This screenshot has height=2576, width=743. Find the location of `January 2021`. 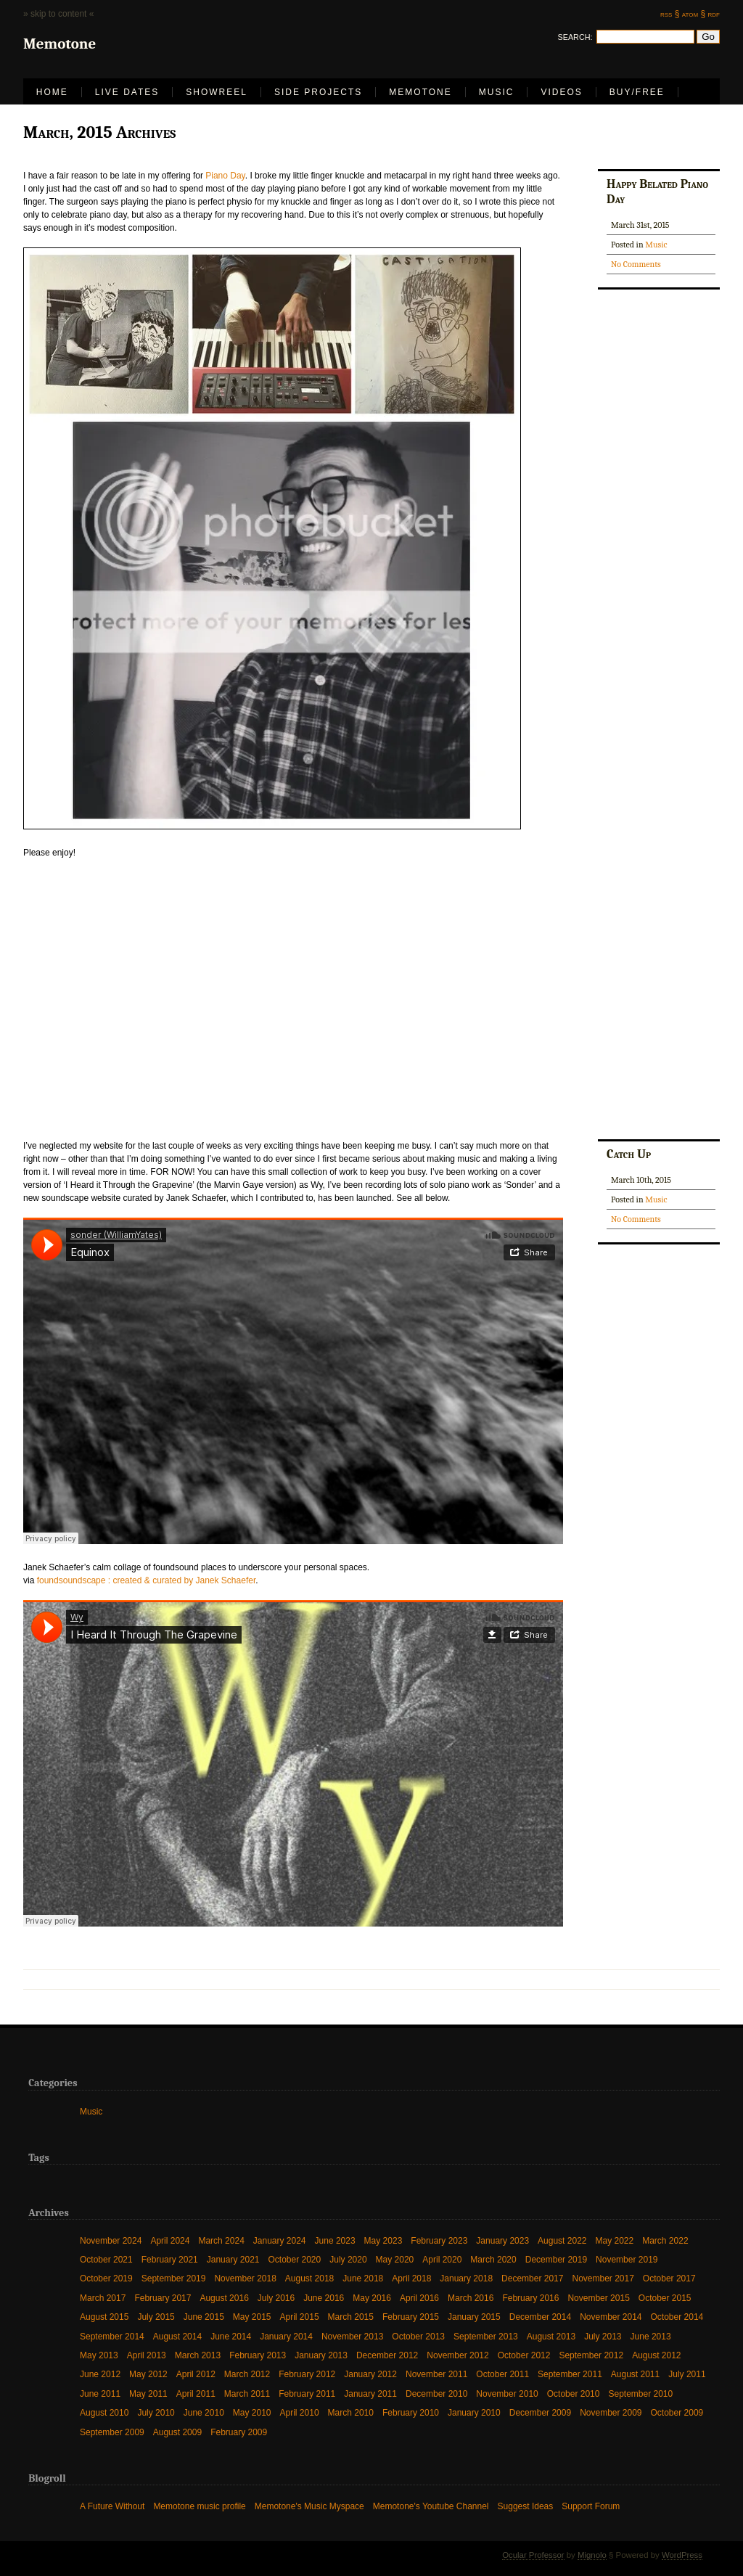

January 2021 is located at coordinates (233, 2259).